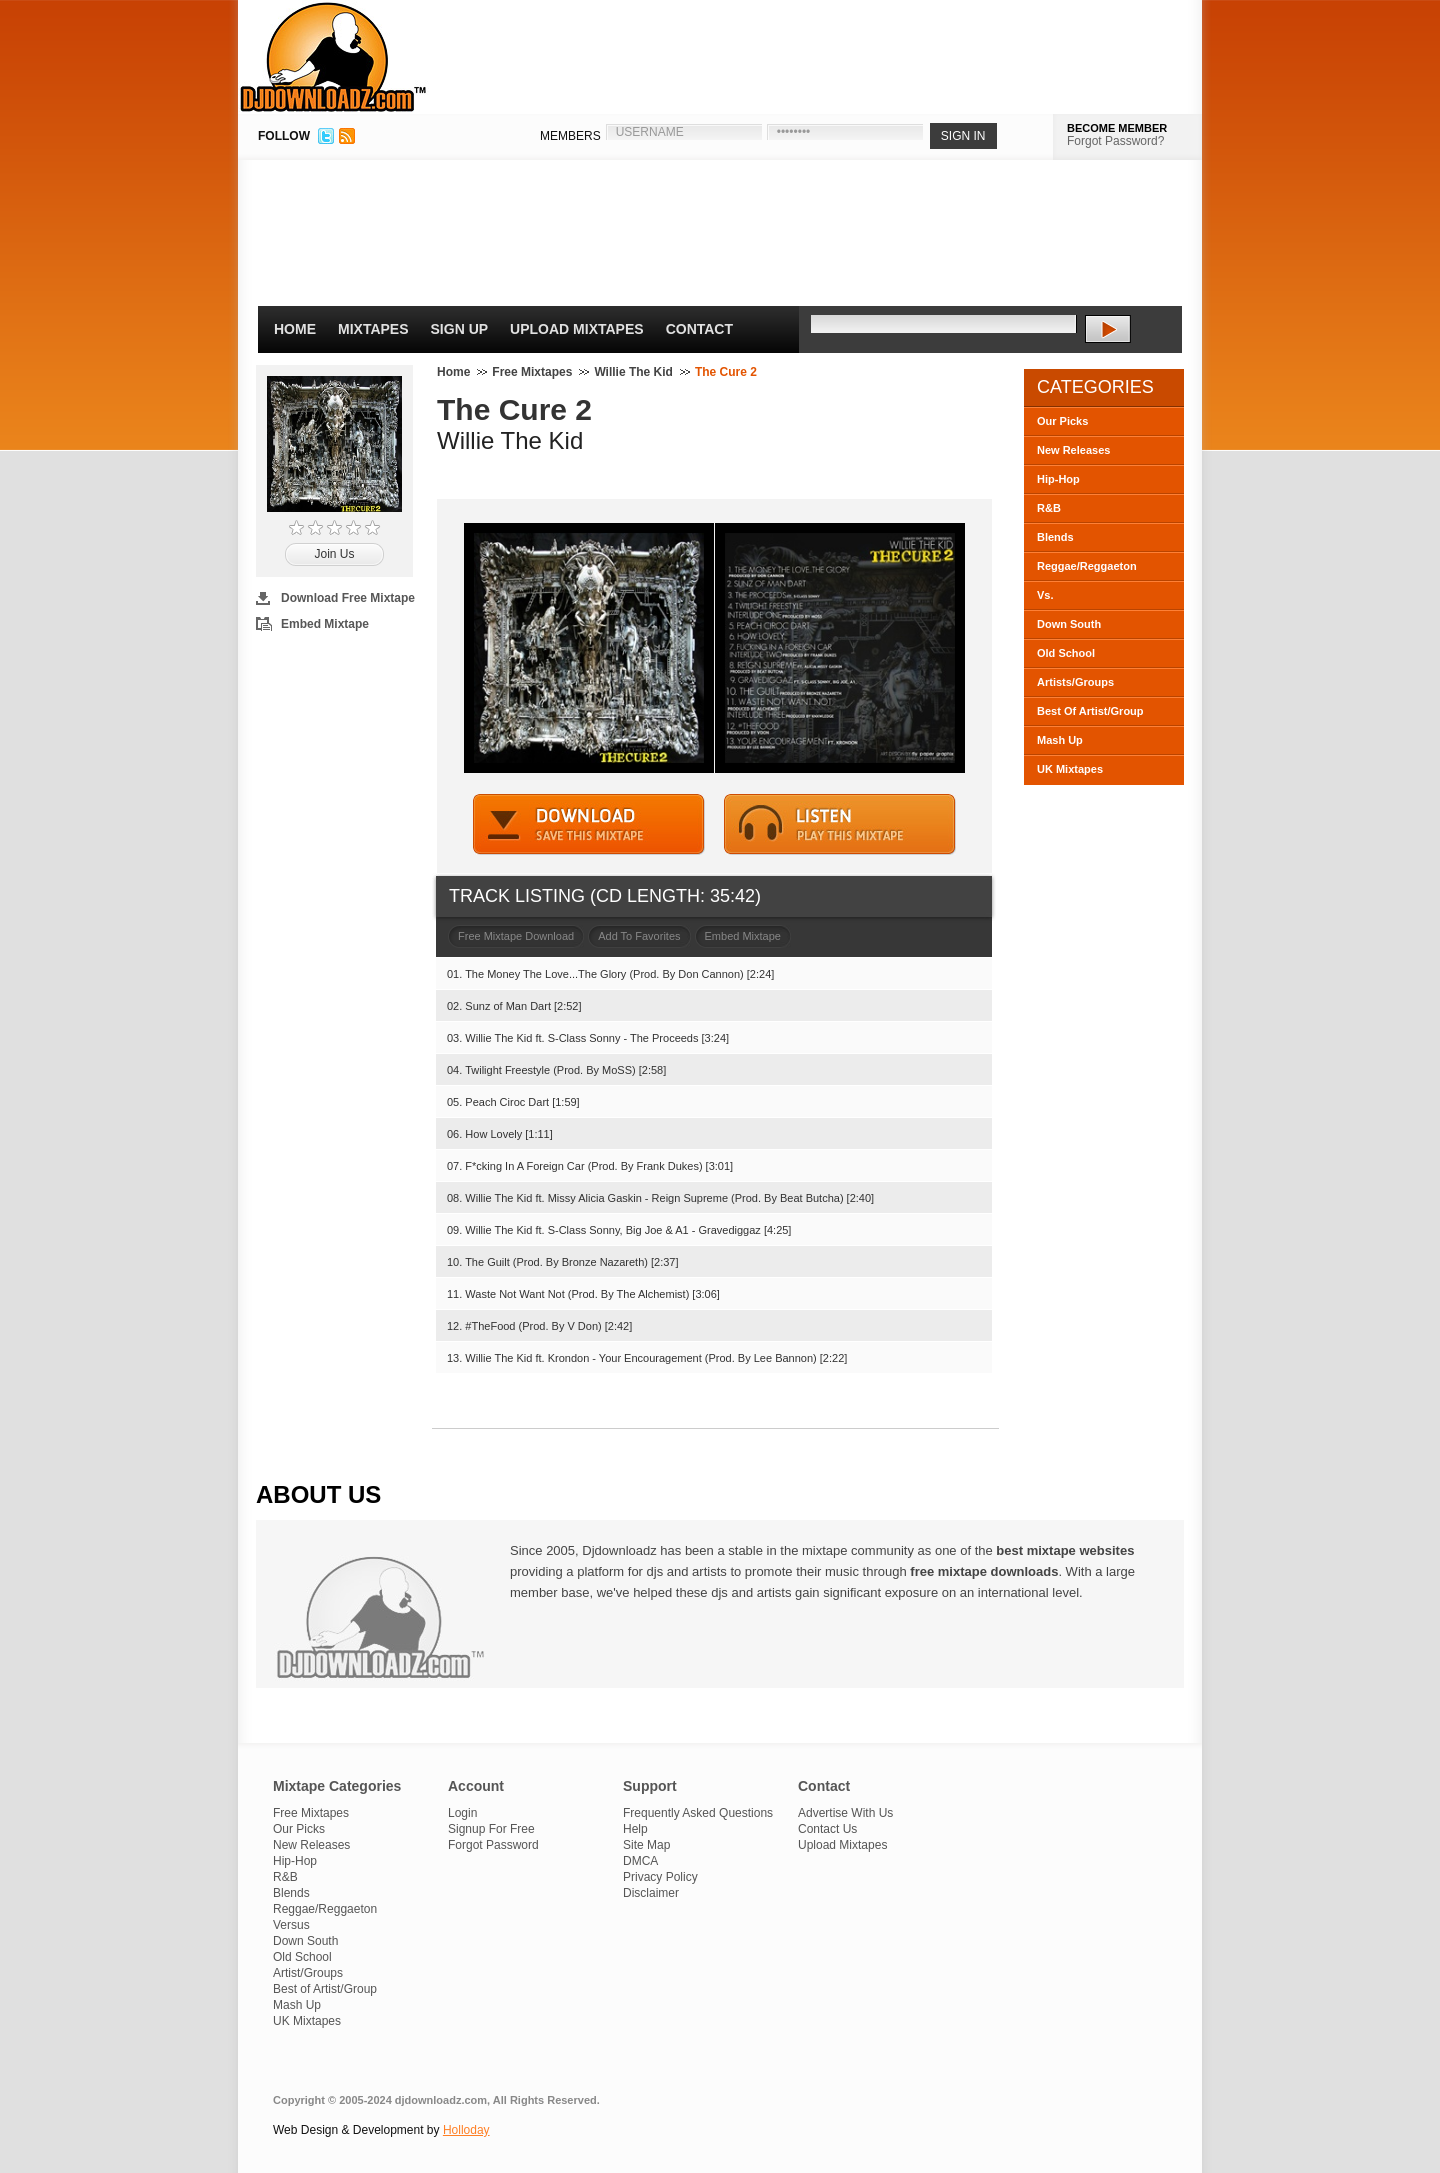 The height and width of the screenshot is (2173, 1440). What do you see at coordinates (460, 329) in the screenshot?
I see `Sign Up` at bounding box center [460, 329].